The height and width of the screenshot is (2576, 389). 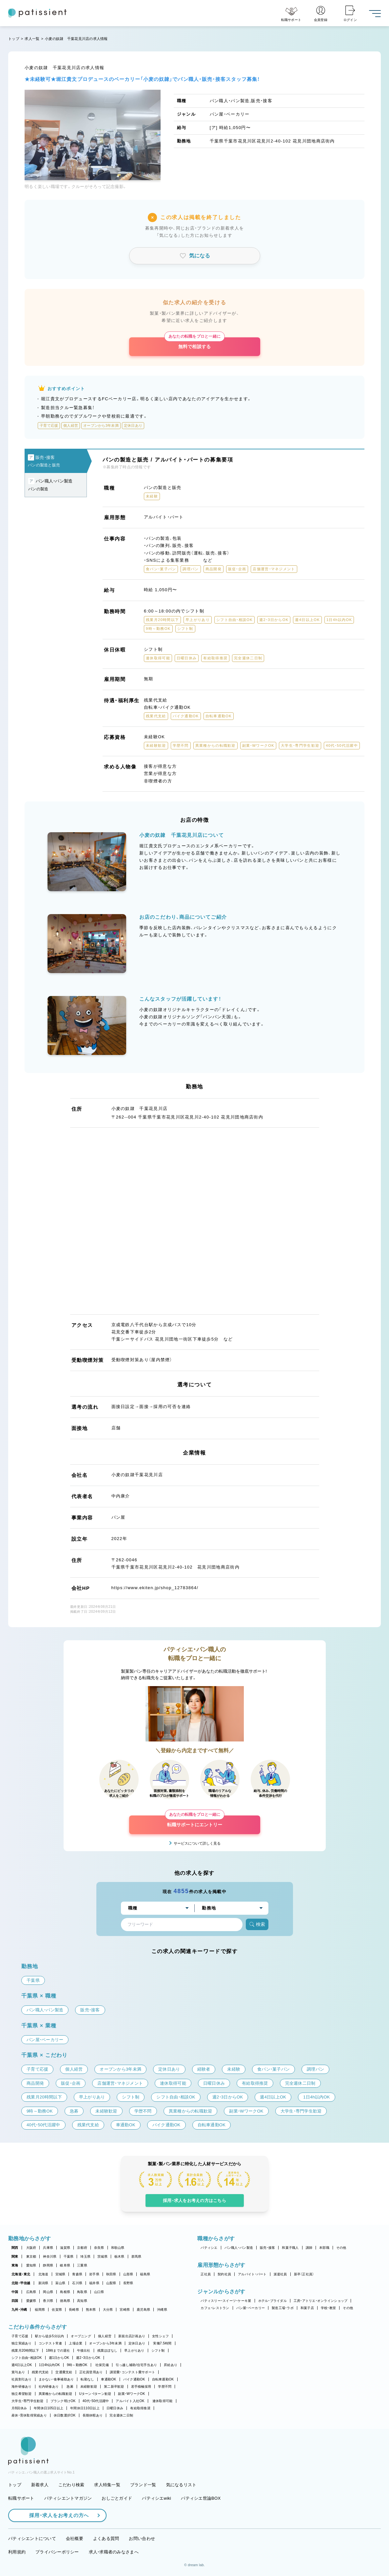 I want to click on その他, so click(x=341, y=2247).